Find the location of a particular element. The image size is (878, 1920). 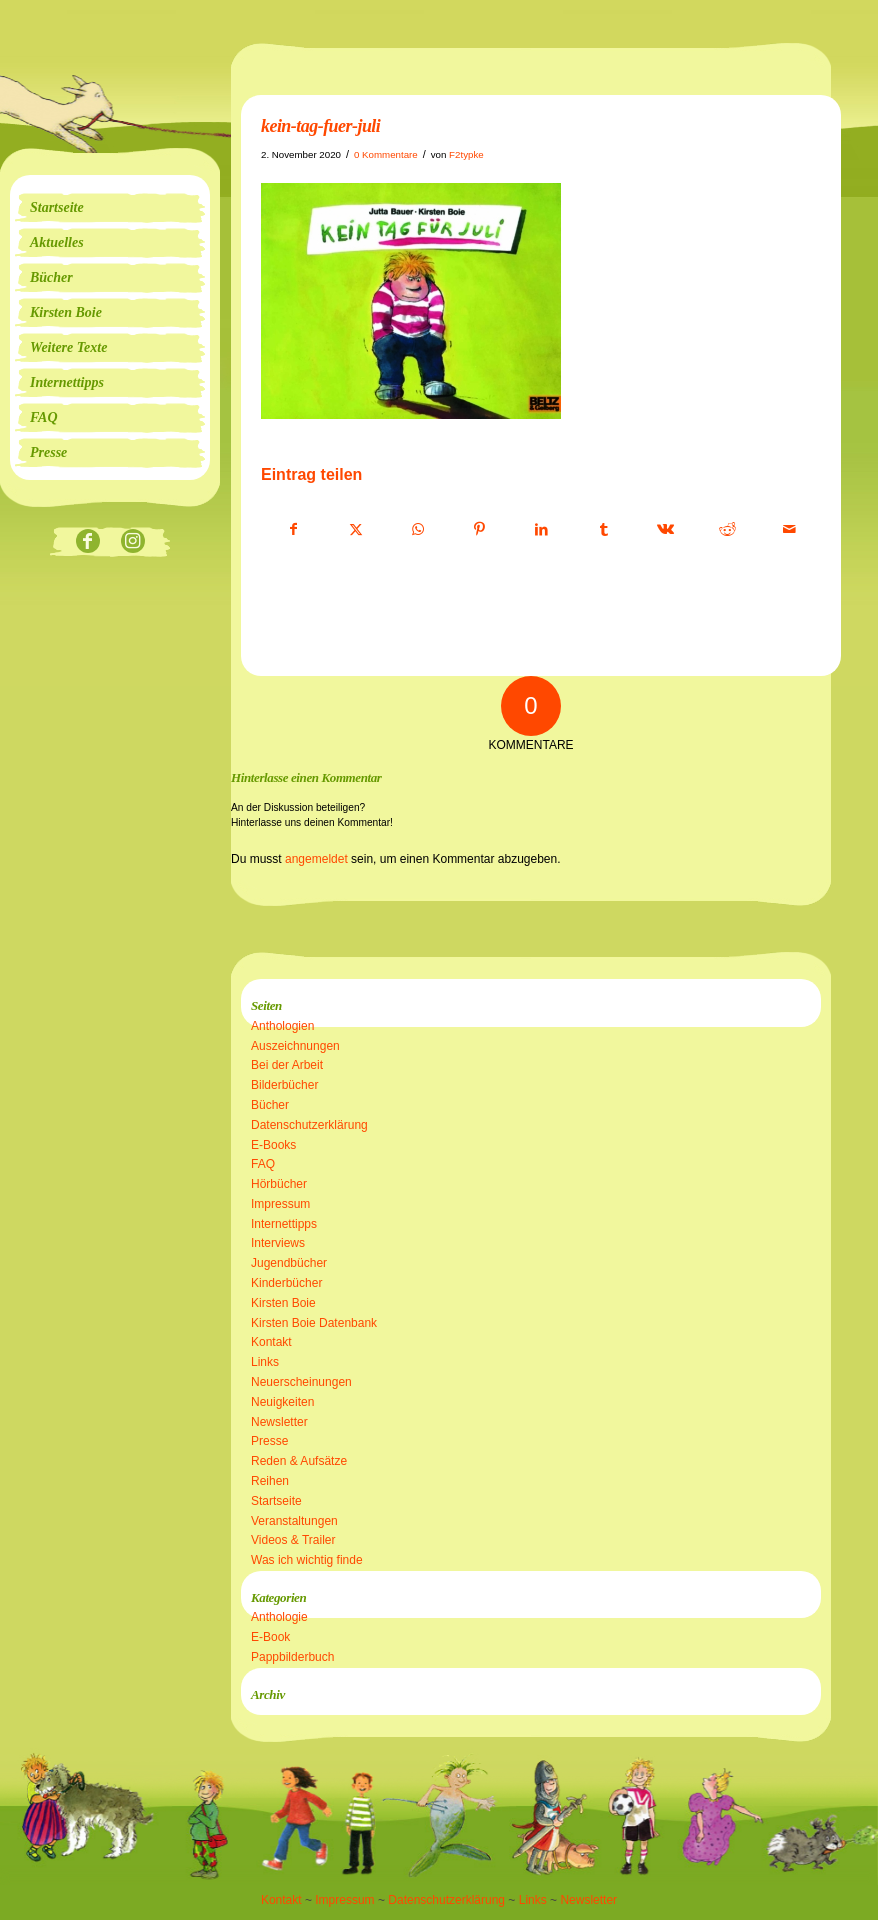

[Link zu Facebook] is located at coordinates (87, 542).